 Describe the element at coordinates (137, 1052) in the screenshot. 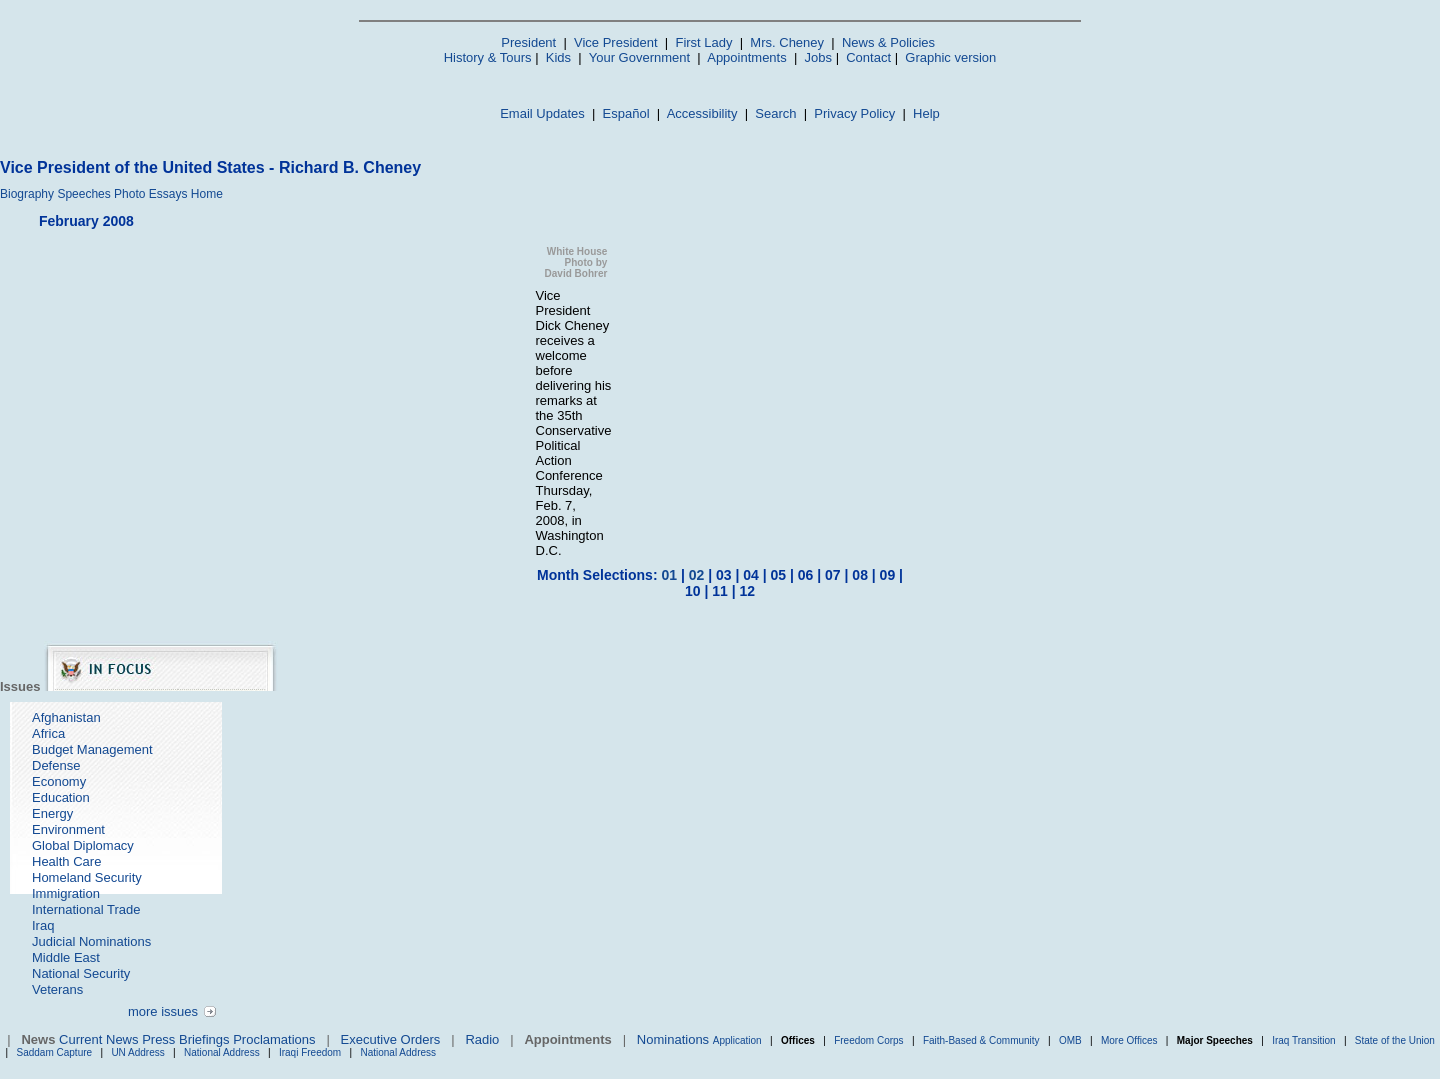

I see `UN Address` at that location.